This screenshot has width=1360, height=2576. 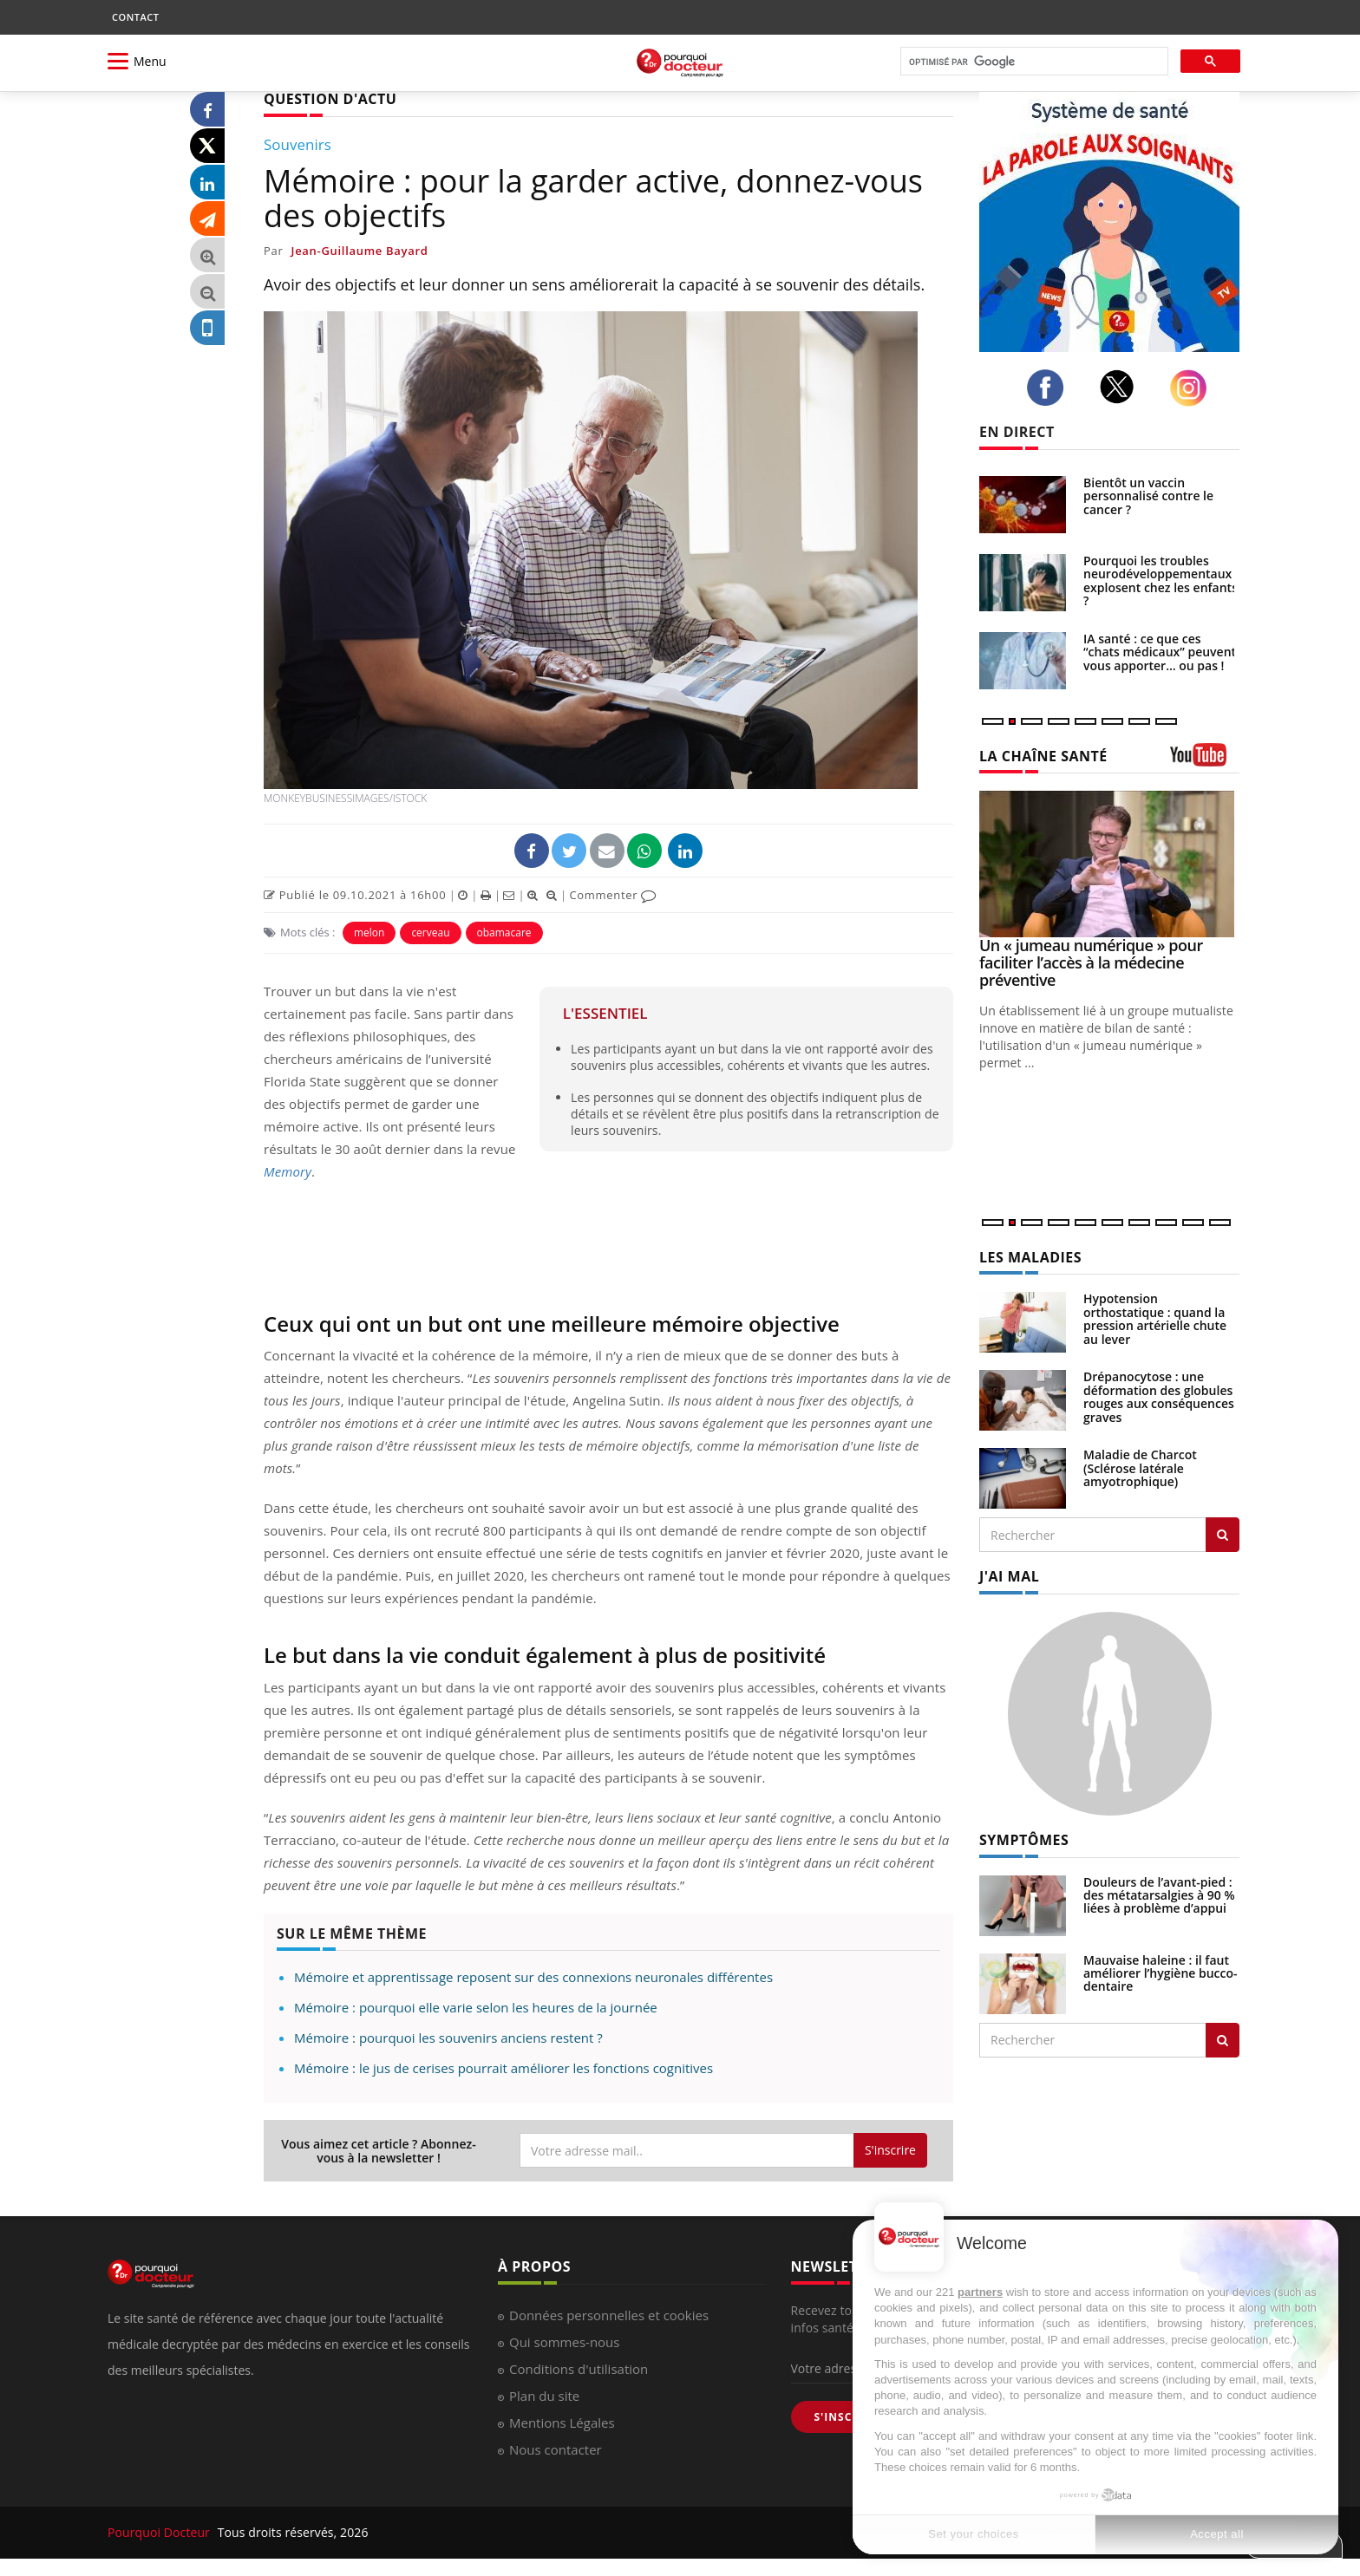 I want to click on Drépanocytose : une déformation des globules rouges aux conséquences graves, so click(x=1158, y=1396).